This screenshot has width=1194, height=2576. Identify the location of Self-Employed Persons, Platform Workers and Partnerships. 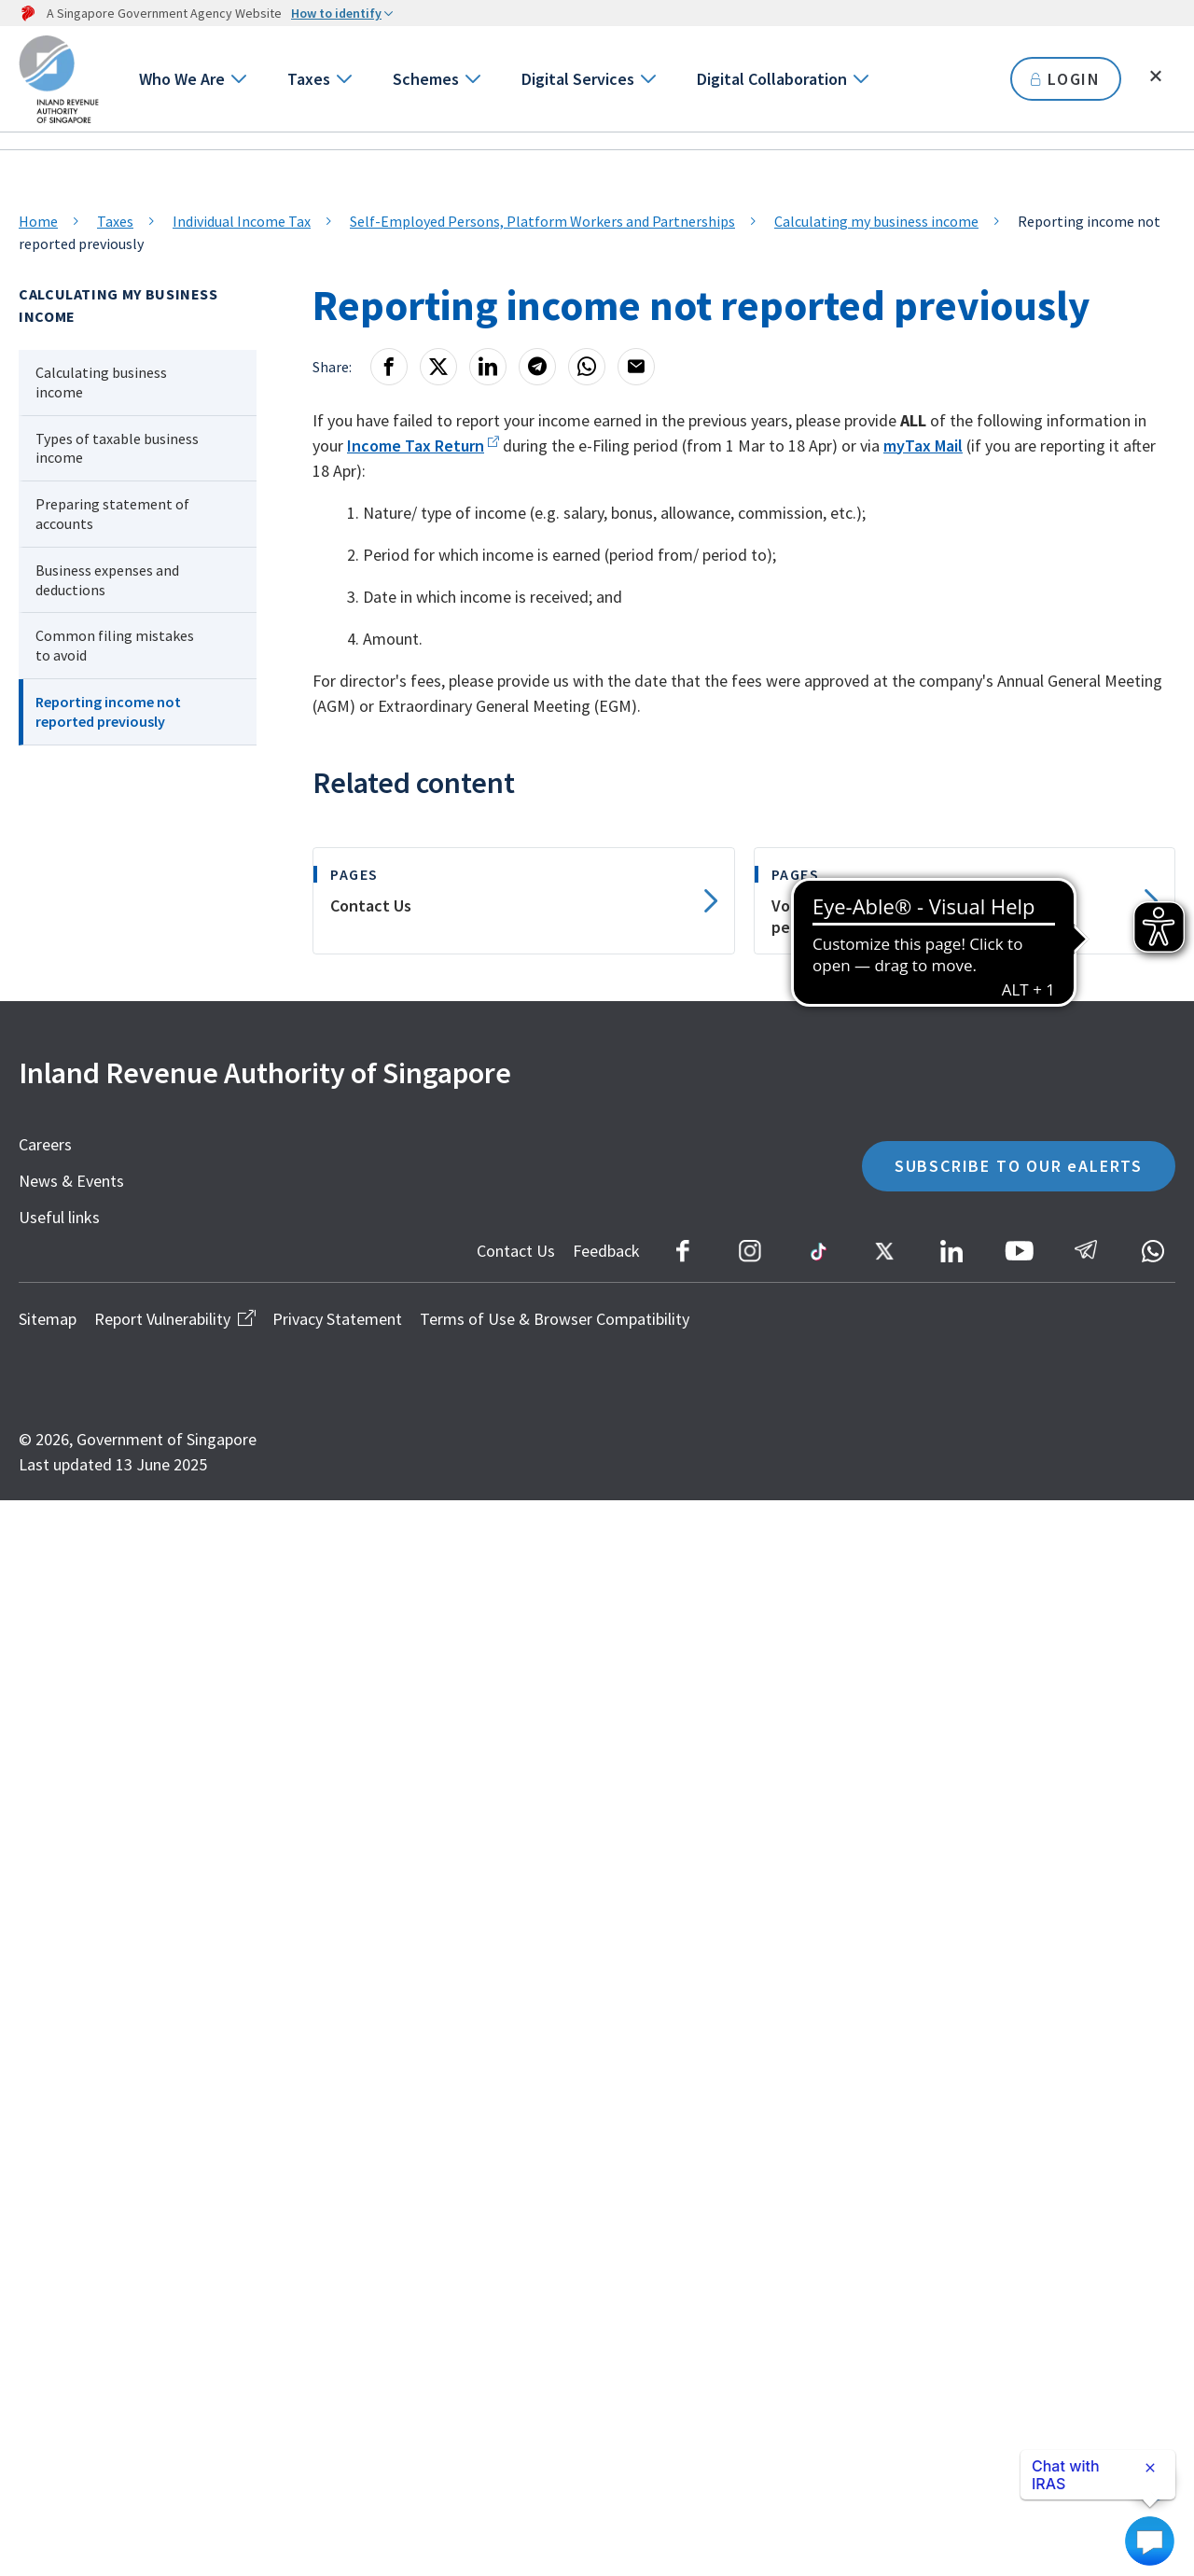
(542, 221).